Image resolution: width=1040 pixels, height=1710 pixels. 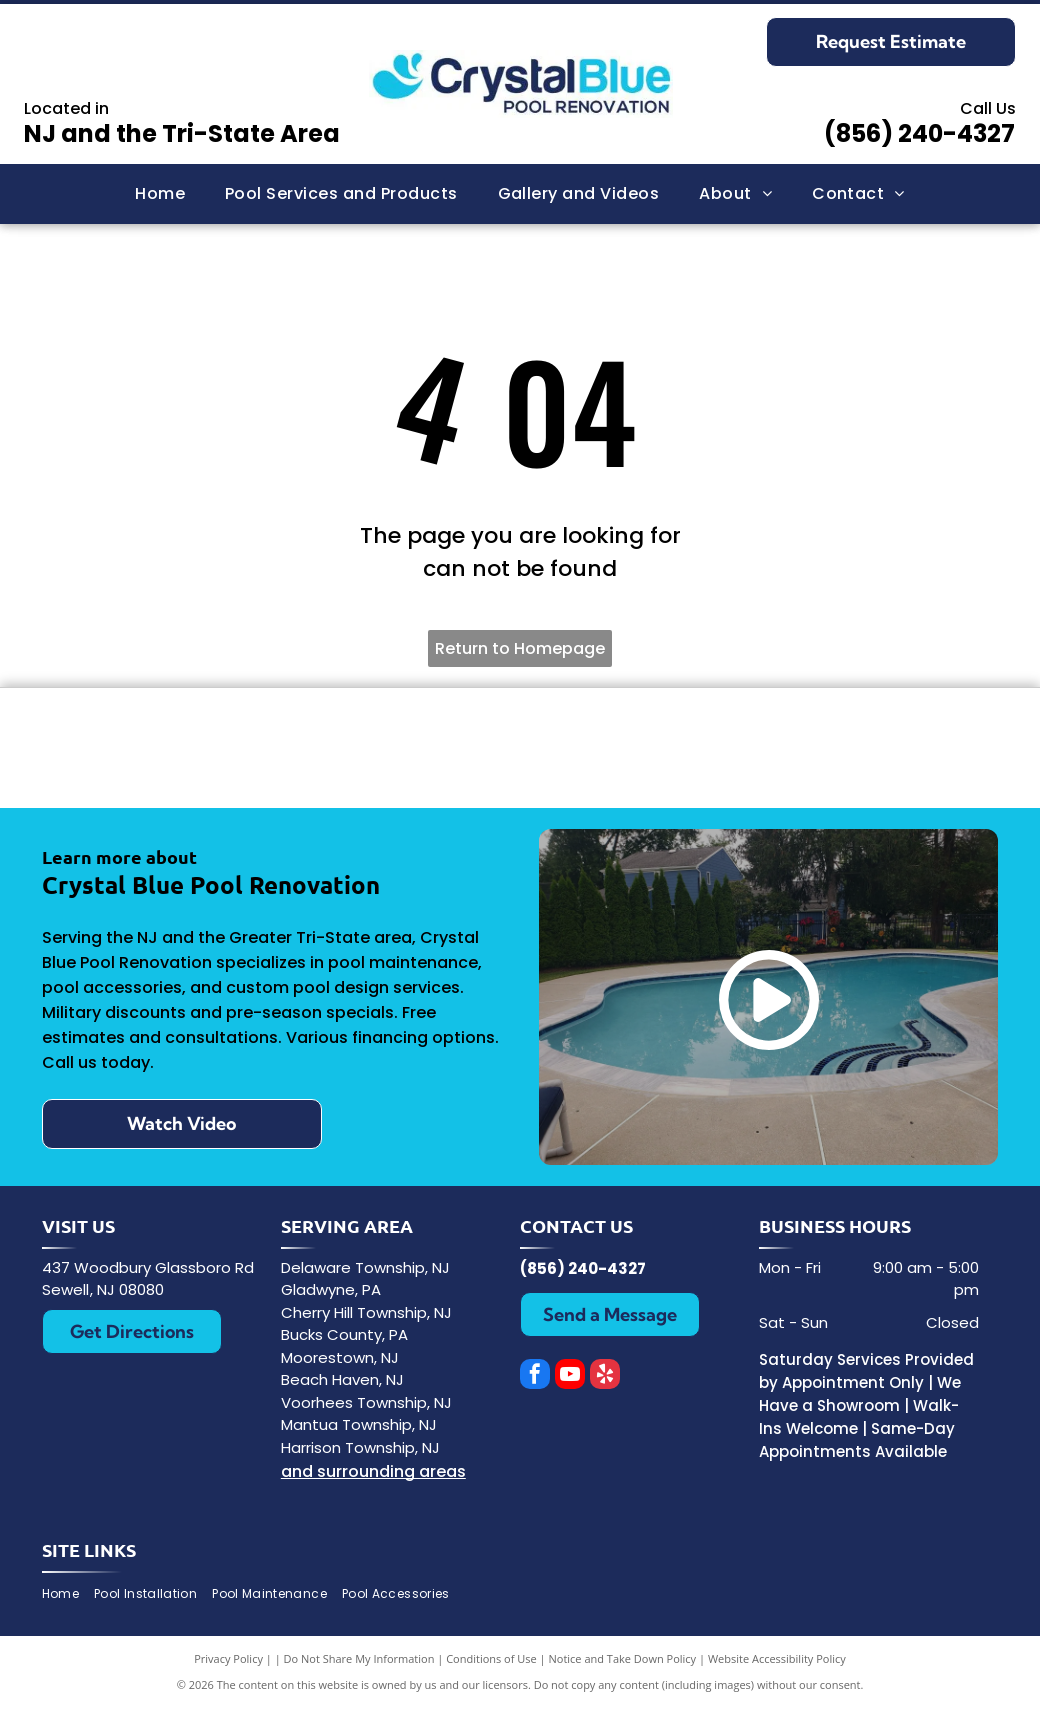 What do you see at coordinates (605, 1376) in the screenshot?
I see `[yelp]` at bounding box center [605, 1376].